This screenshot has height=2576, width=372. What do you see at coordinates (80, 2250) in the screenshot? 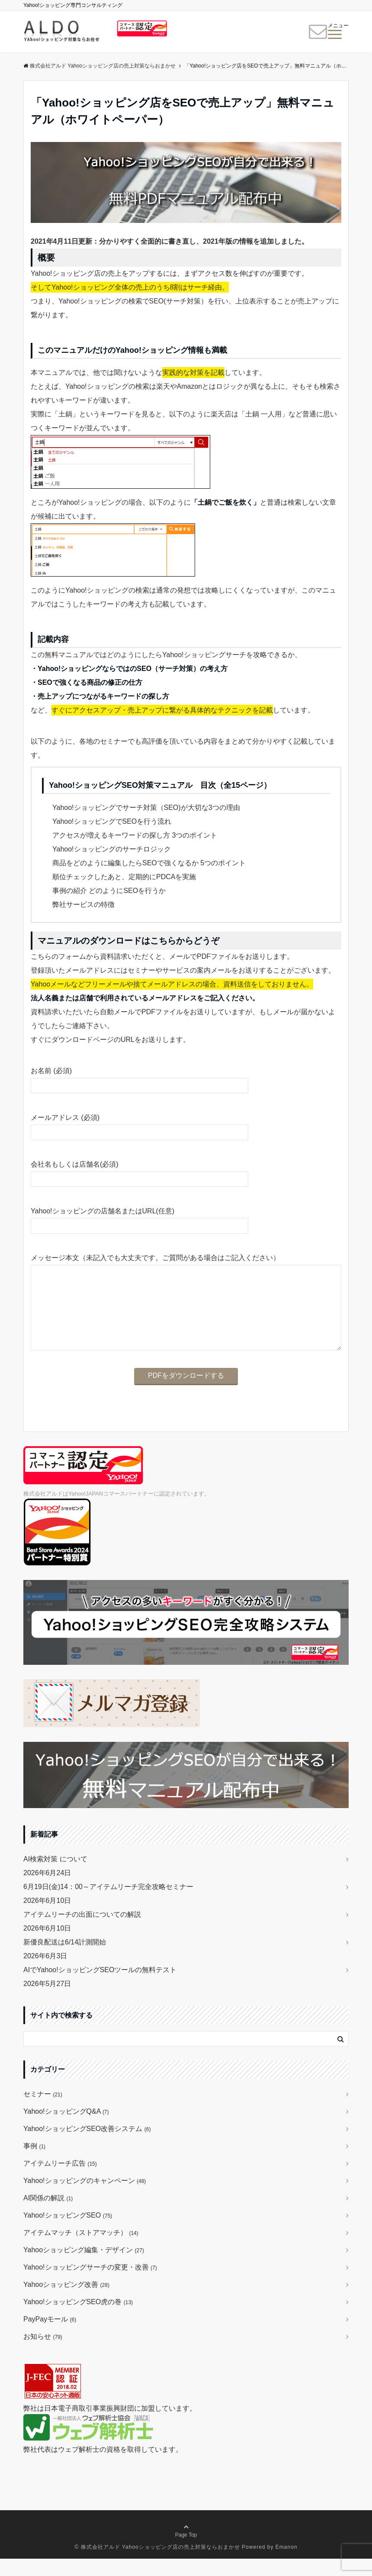
I see `アイテムマッチ（ストアマッチ）` at bounding box center [80, 2250].